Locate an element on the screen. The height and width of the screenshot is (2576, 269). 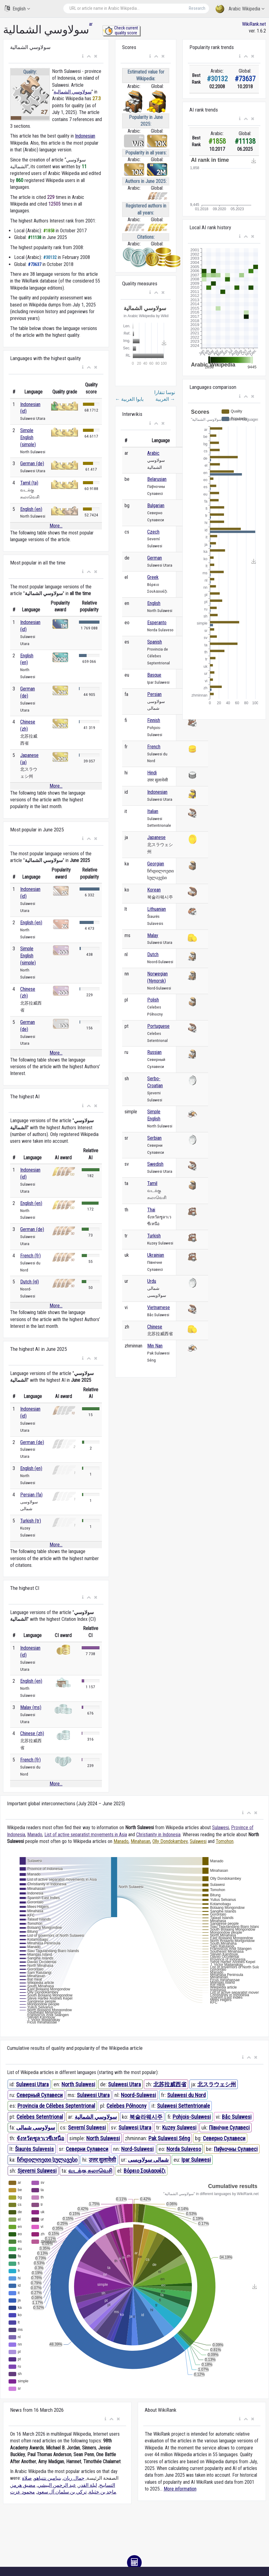
Ukrainian is located at coordinates (155, 1255).